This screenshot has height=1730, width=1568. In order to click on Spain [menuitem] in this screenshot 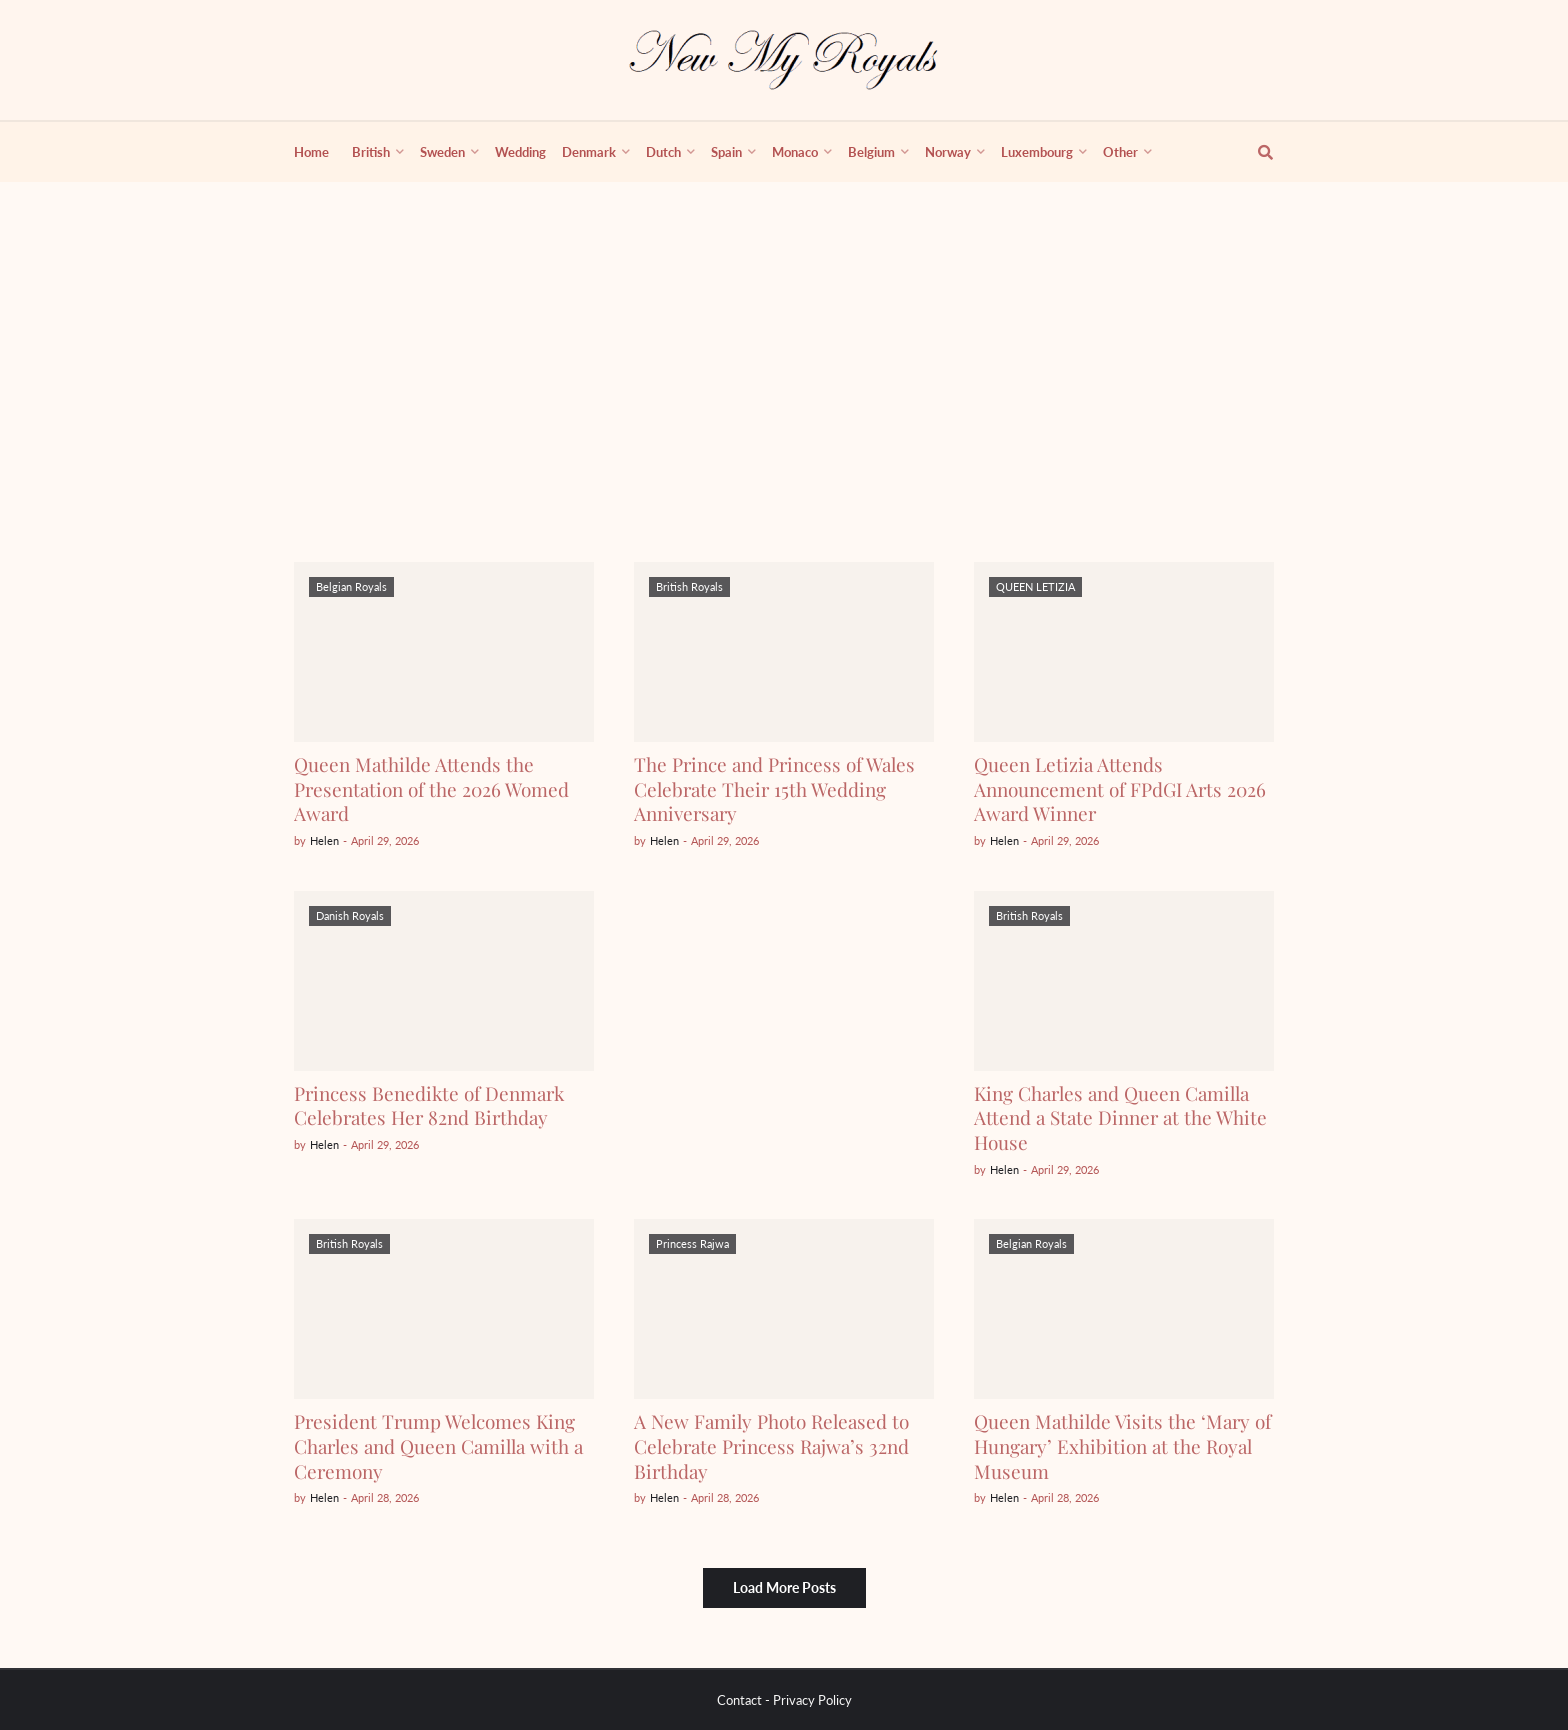, I will do `click(726, 152)`.